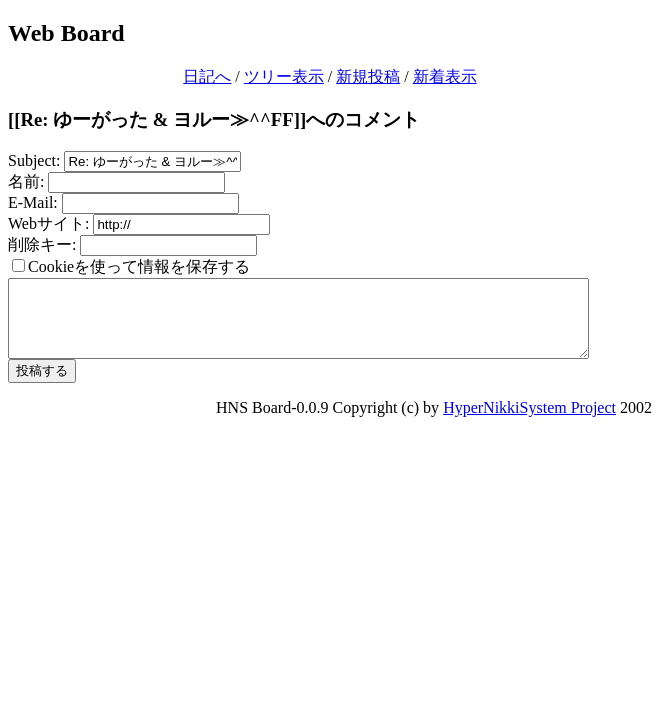  Describe the element at coordinates (529, 422) in the screenshot. I see `HyperNikkiSystem Project` at that location.